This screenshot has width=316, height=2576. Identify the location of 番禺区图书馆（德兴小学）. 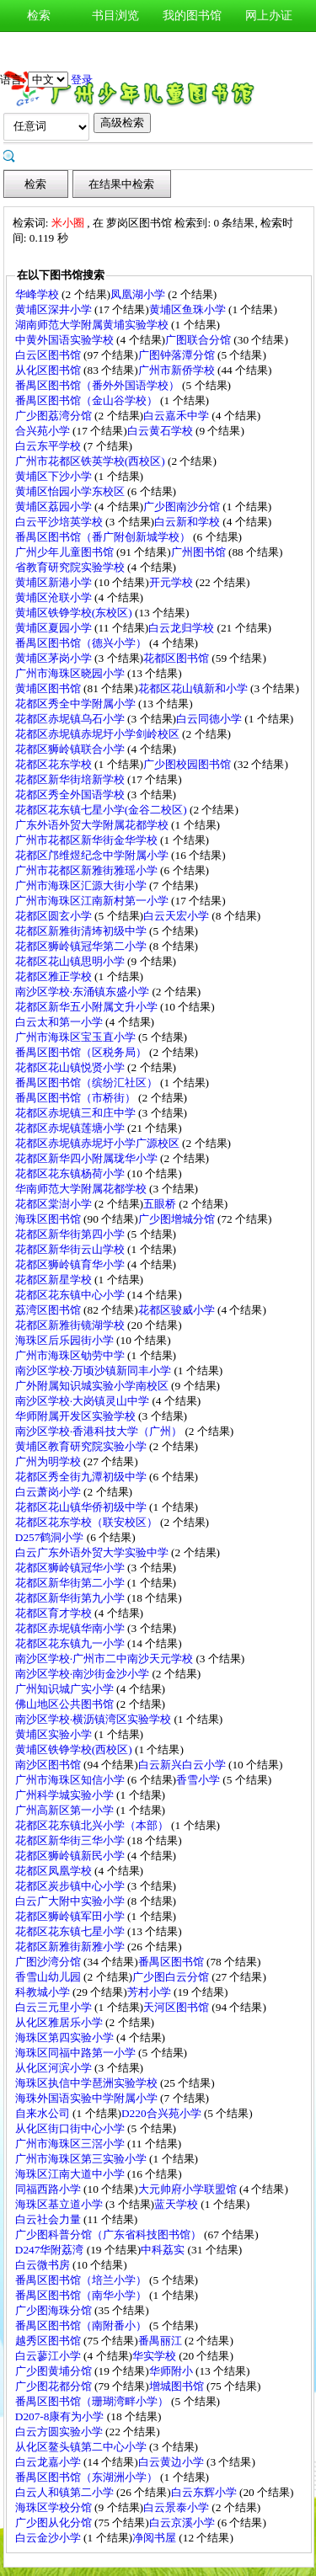
(82, 643).